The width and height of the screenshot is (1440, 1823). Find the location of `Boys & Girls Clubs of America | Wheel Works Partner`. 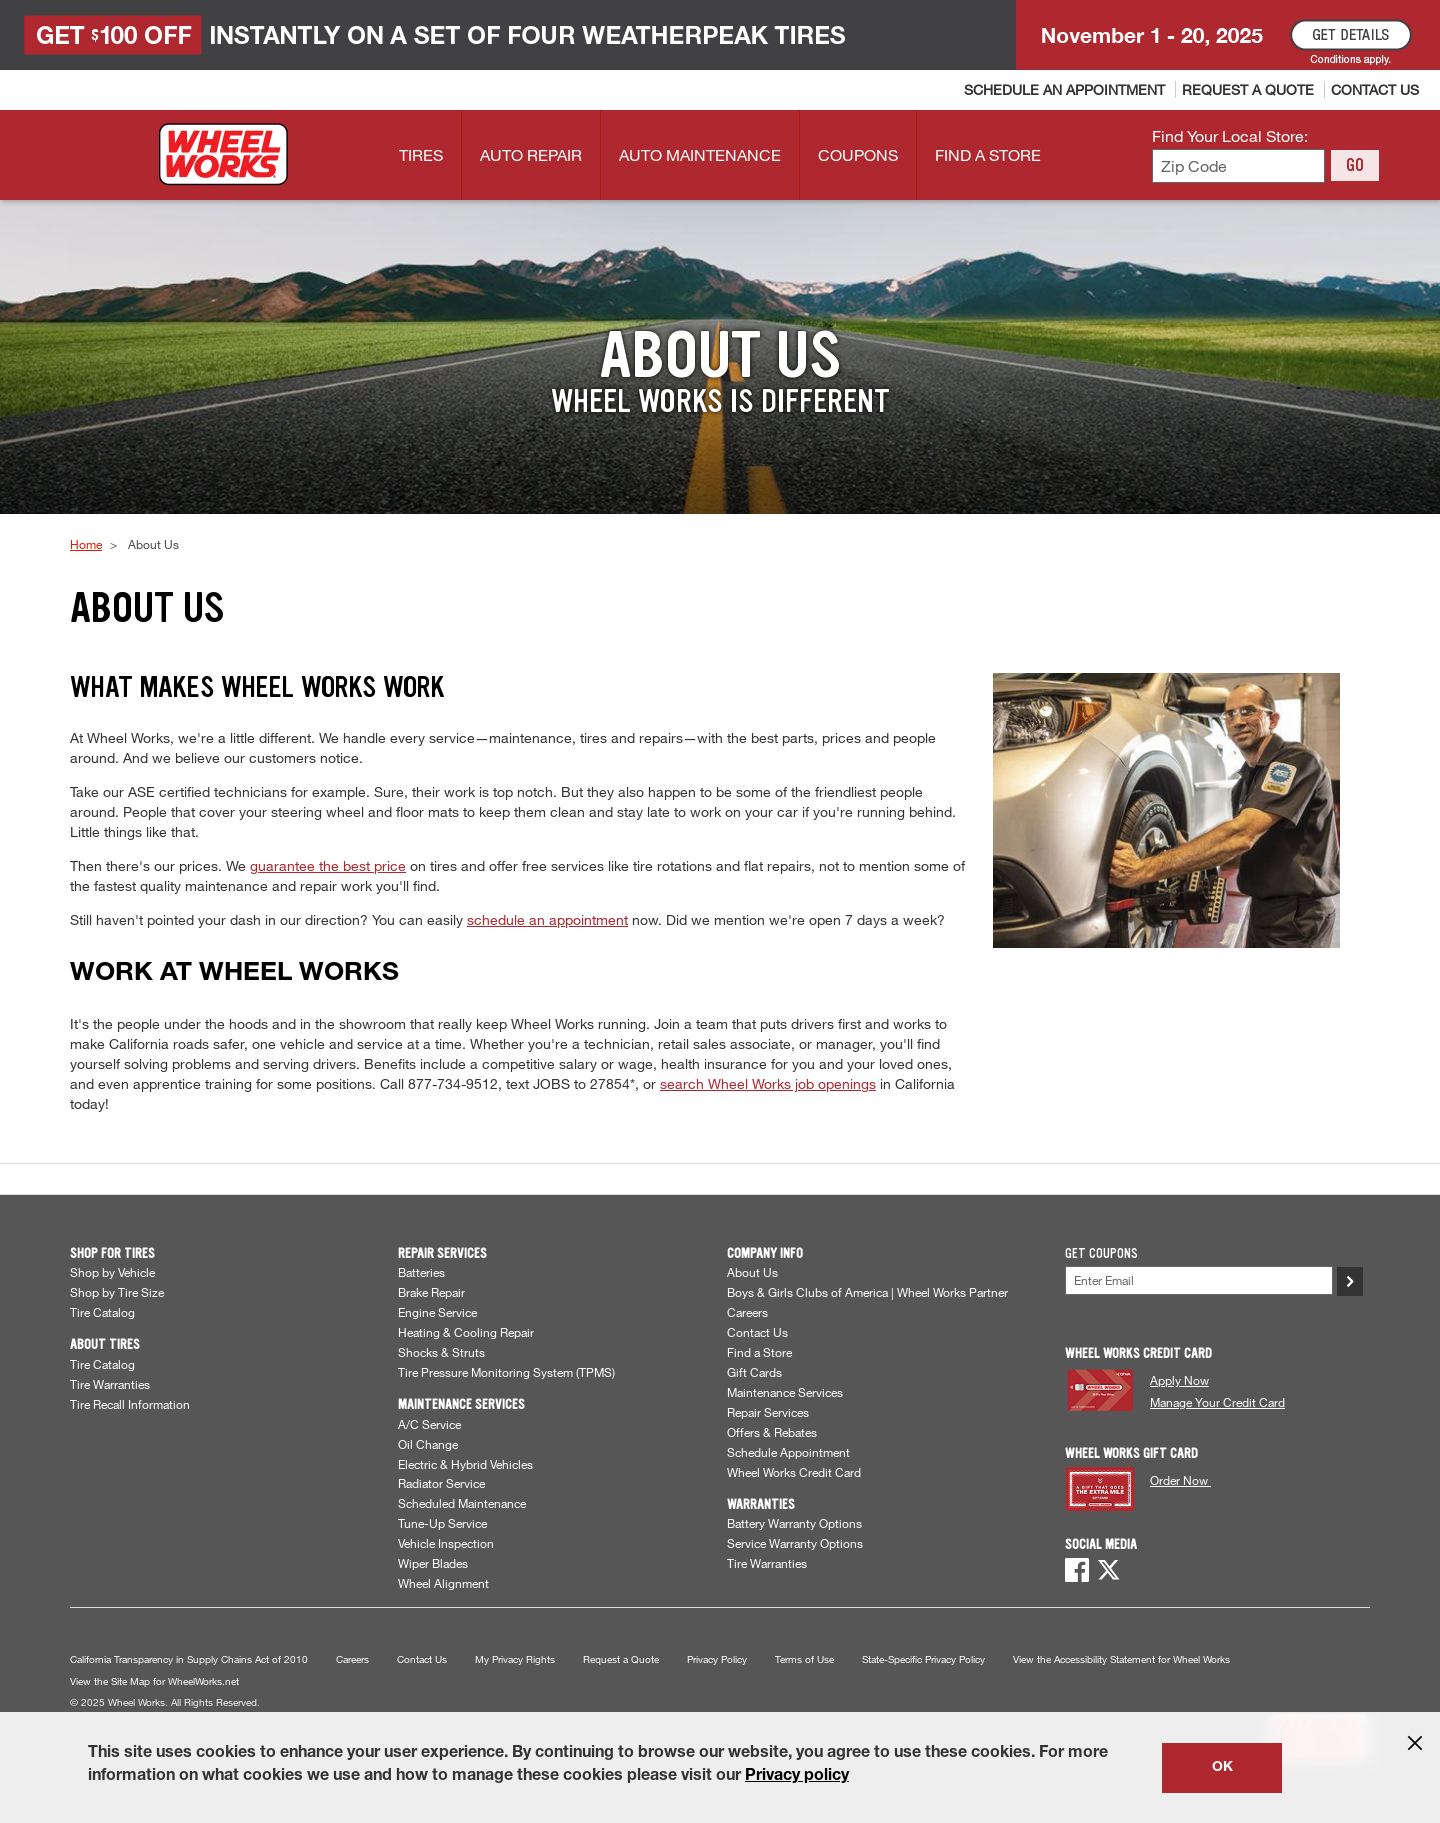

Boys & Girls Clubs of America | Wheel Works Partner is located at coordinates (867, 1292).